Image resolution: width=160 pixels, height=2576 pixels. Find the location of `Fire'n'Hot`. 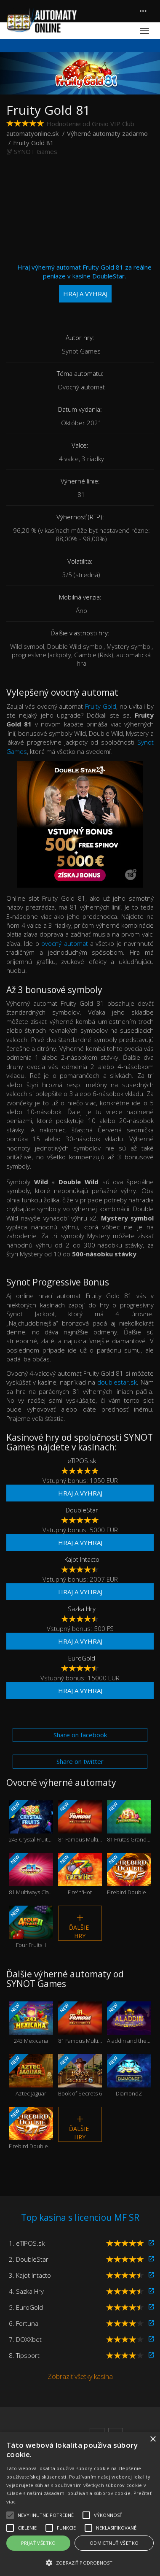

Fire'n'Hot is located at coordinates (80, 1874).